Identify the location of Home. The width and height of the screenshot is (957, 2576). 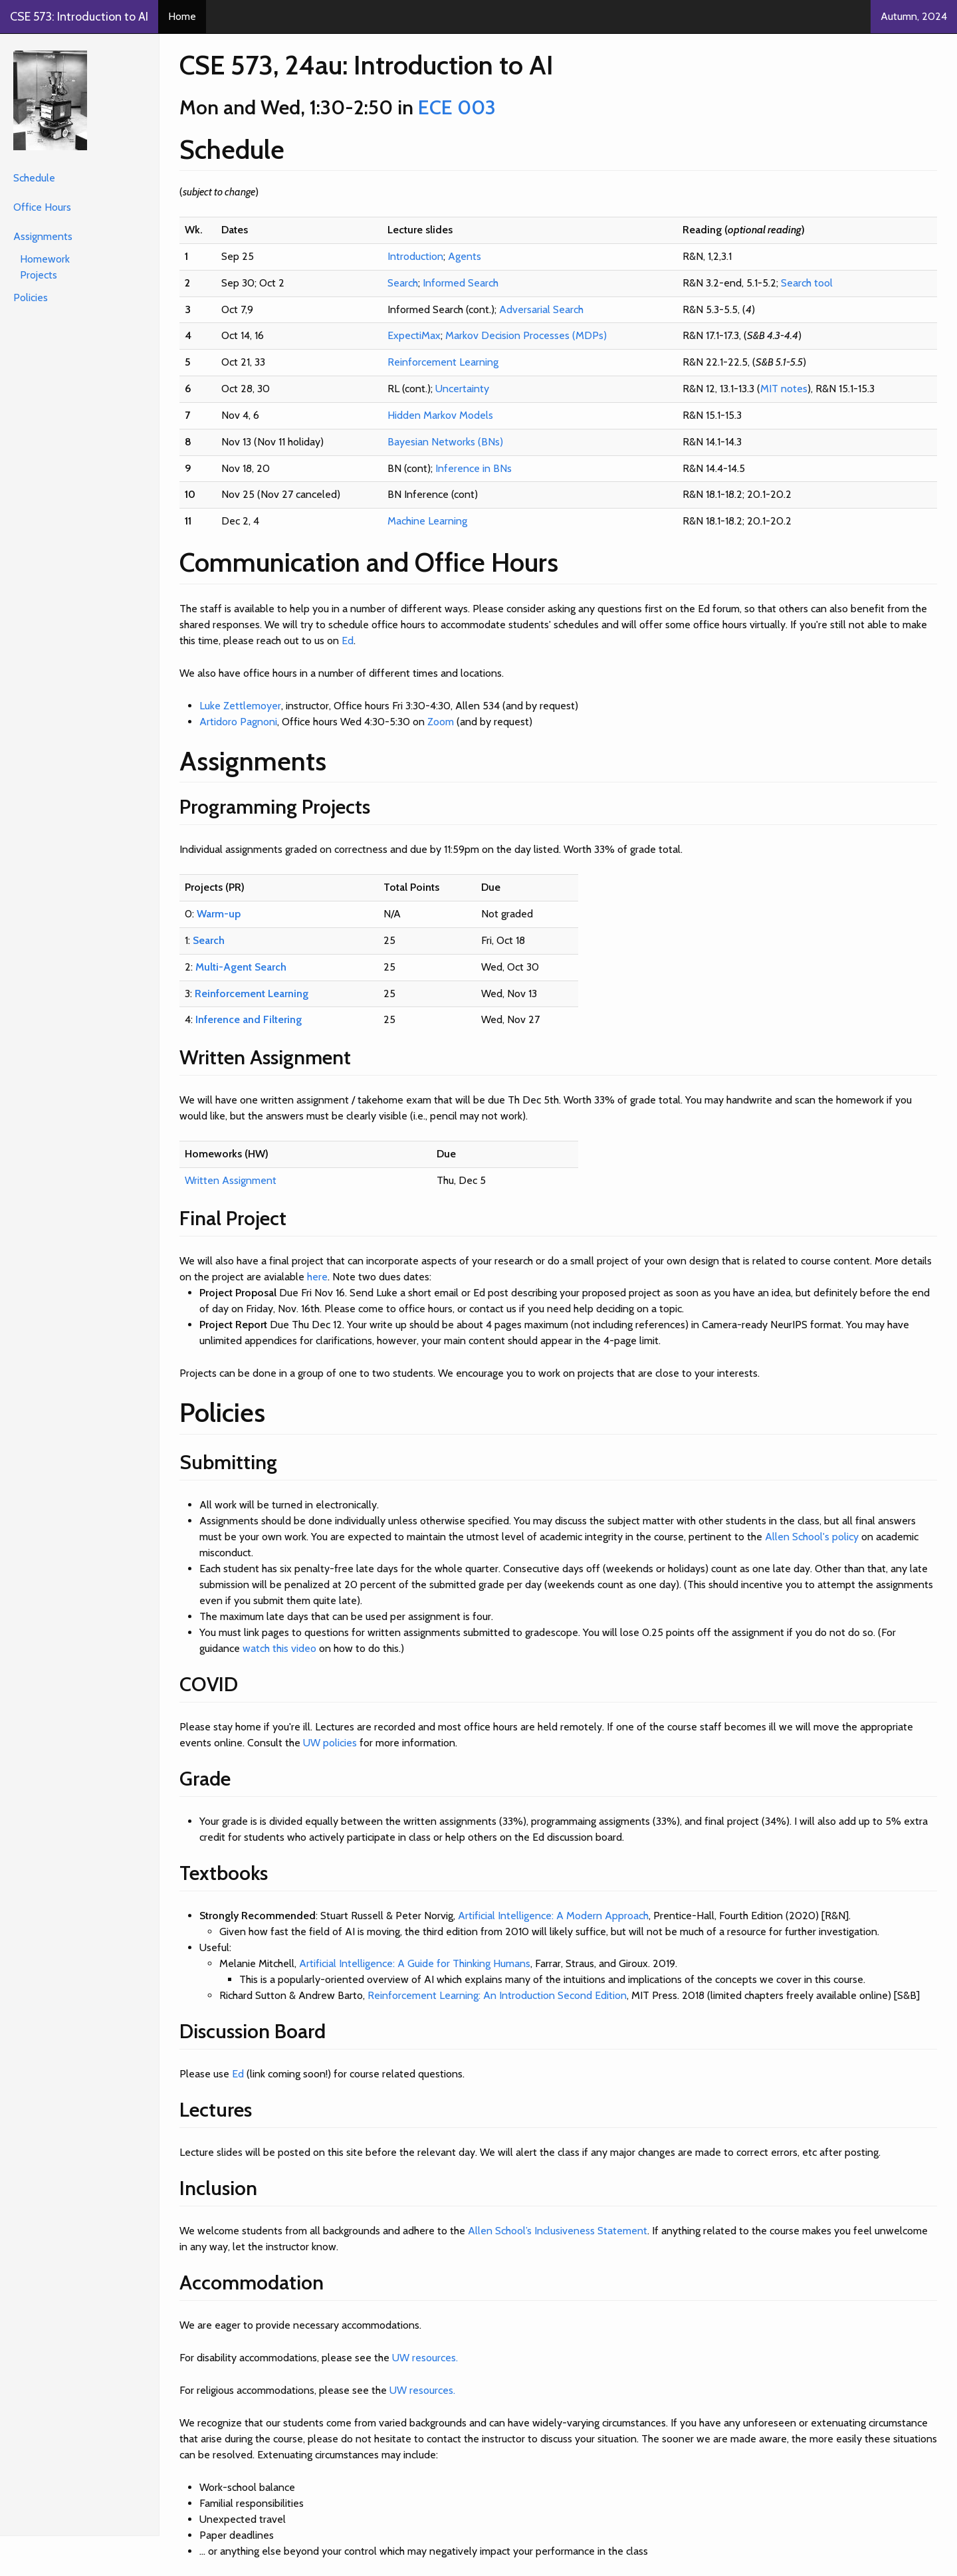
(182, 16).